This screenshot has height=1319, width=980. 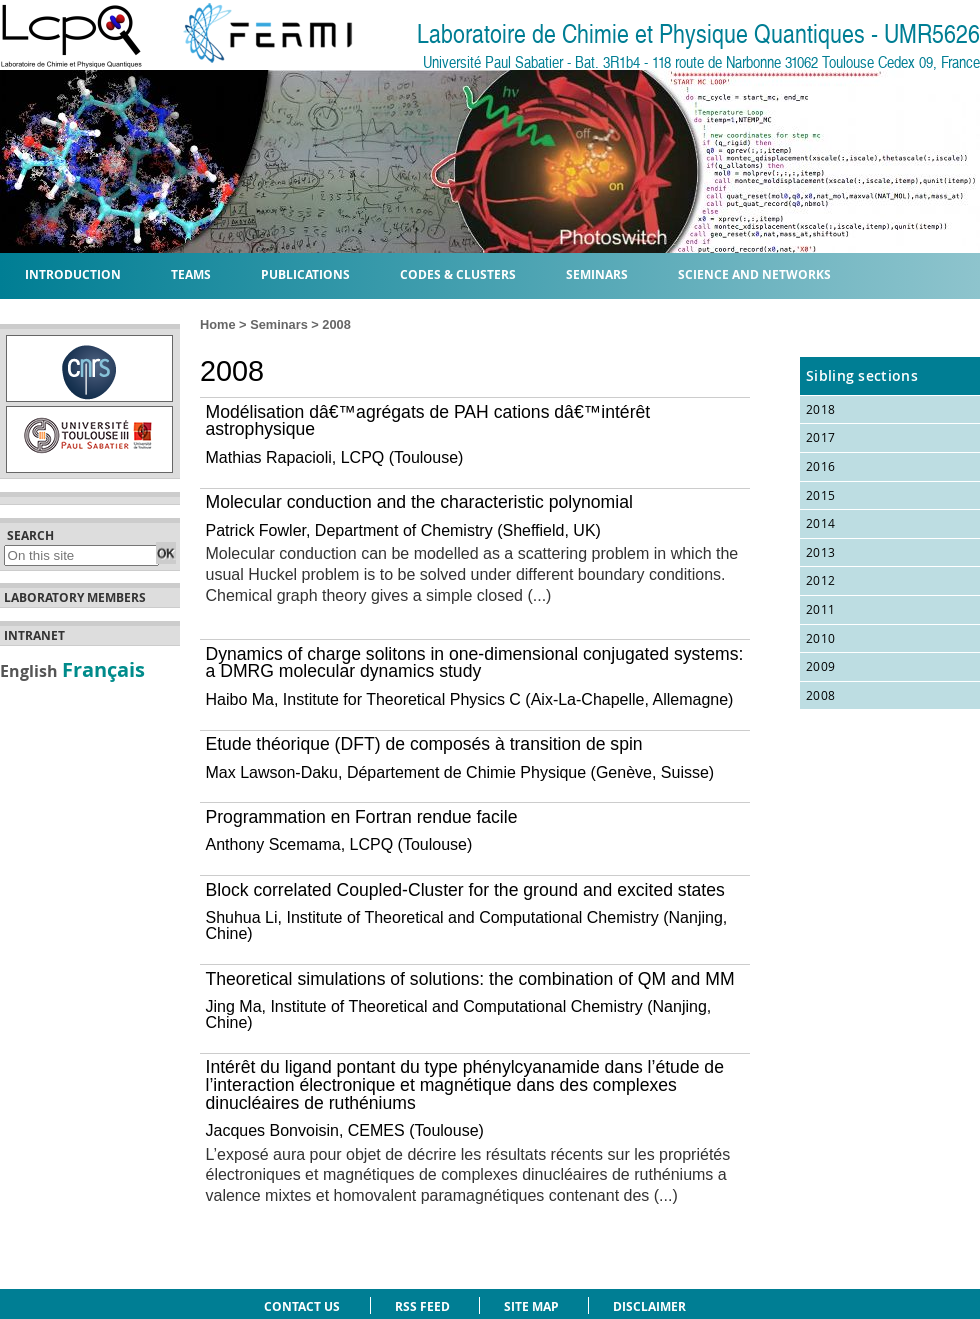 What do you see at coordinates (820, 437) in the screenshot?
I see `2017` at bounding box center [820, 437].